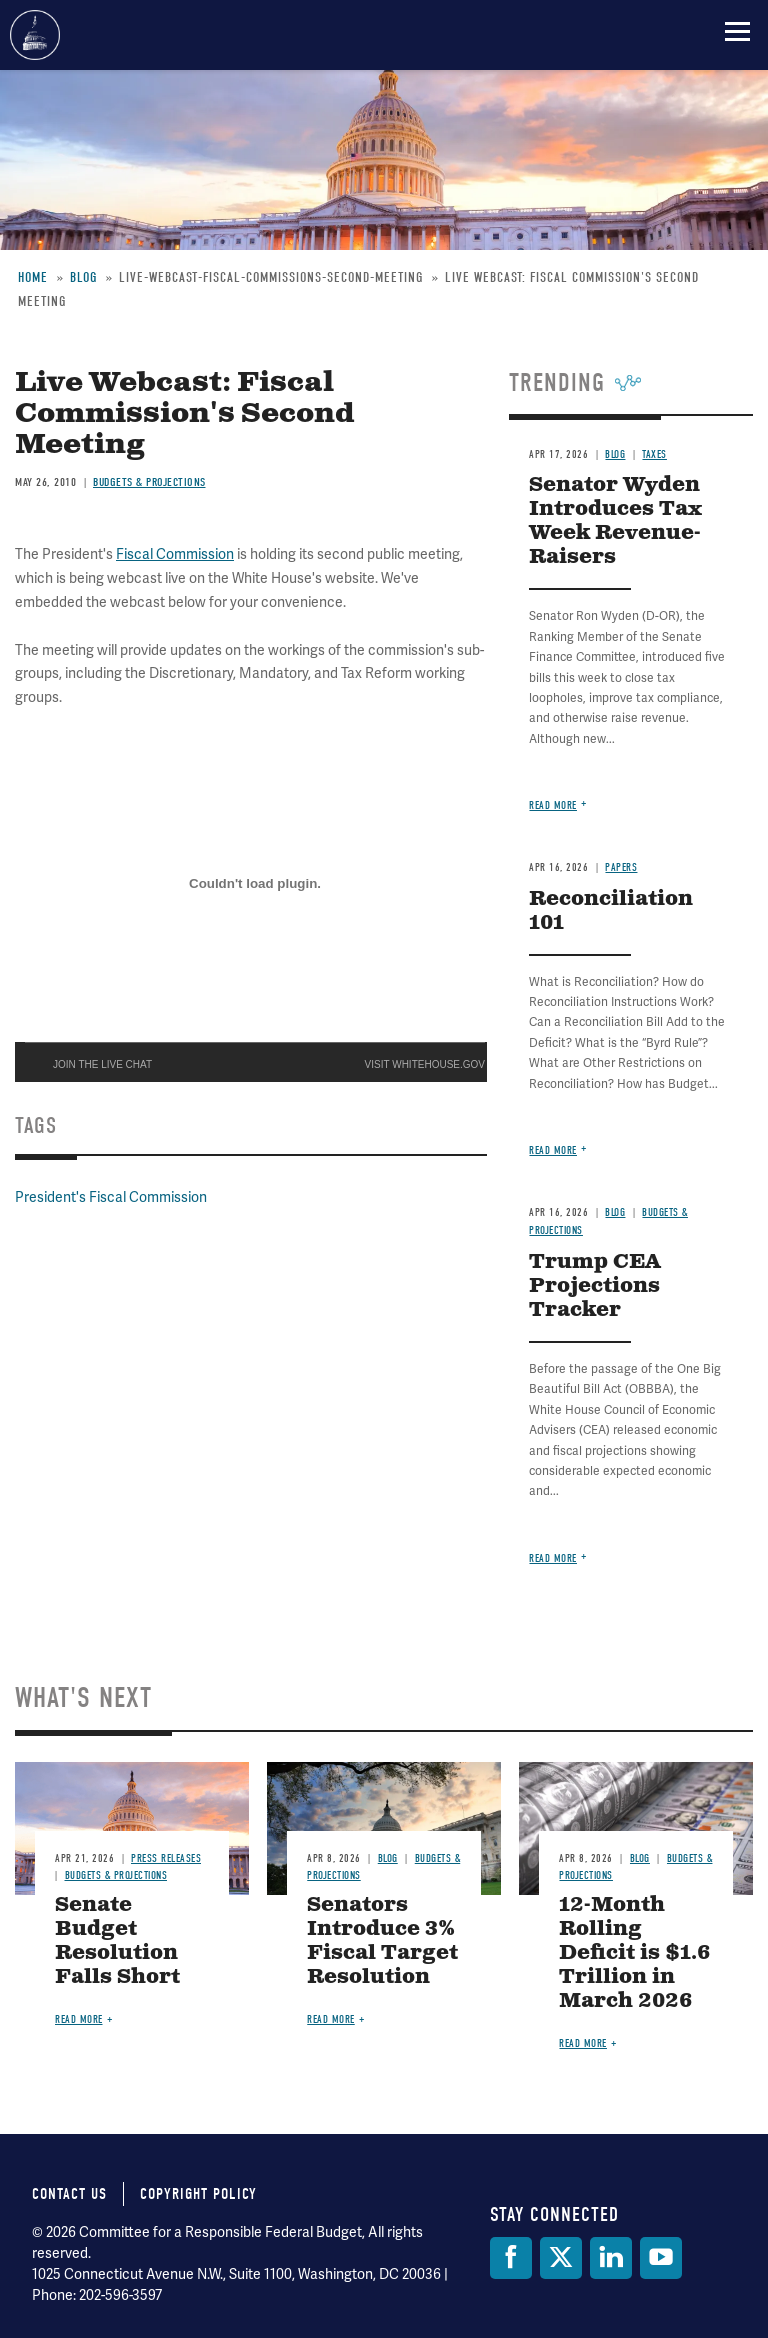 The image size is (768, 2338). What do you see at coordinates (69, 2194) in the screenshot?
I see `Contact Us` at bounding box center [69, 2194].